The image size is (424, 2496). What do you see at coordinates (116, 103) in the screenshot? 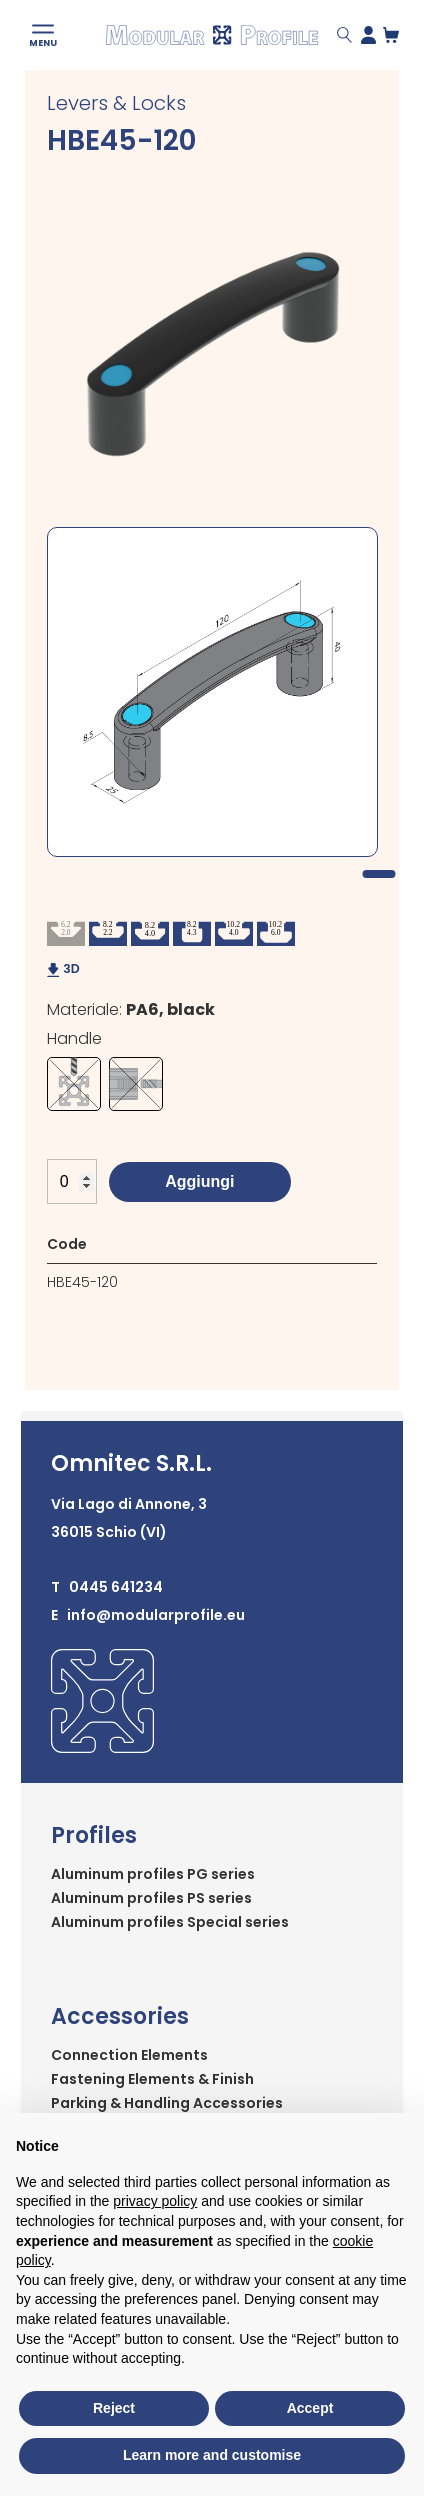
I see `Levers & Locks` at bounding box center [116, 103].